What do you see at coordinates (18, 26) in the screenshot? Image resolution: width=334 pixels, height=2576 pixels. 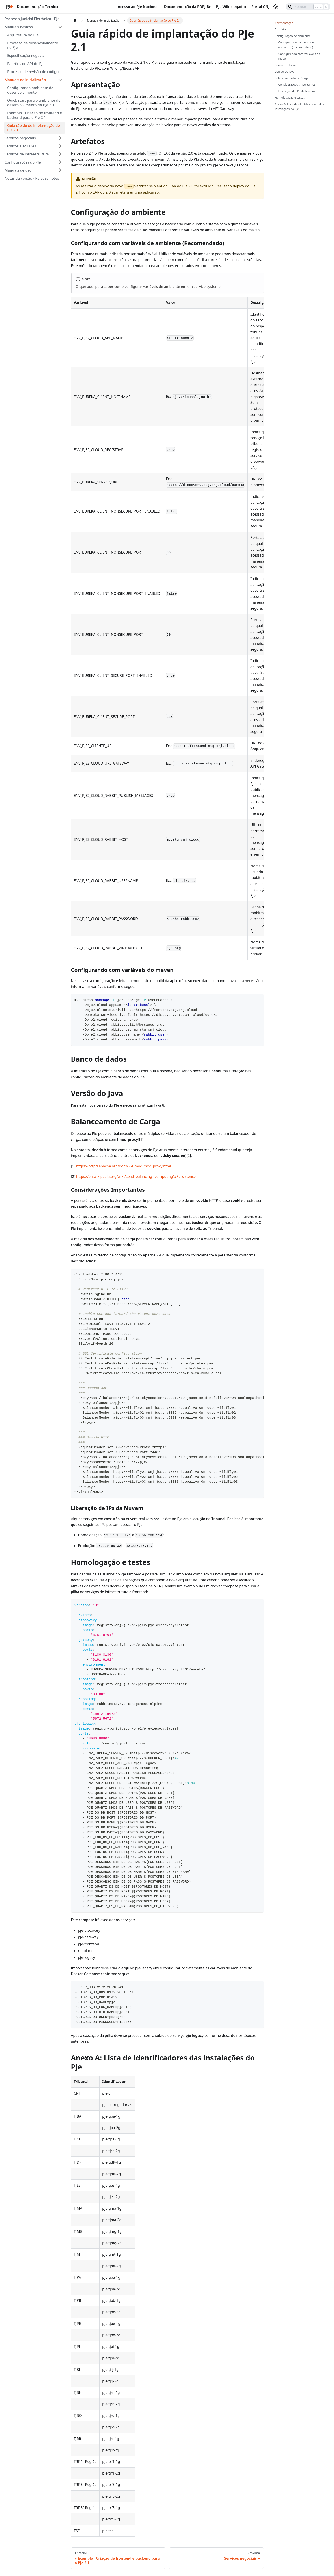 I see `Manuais básicos` at bounding box center [18, 26].